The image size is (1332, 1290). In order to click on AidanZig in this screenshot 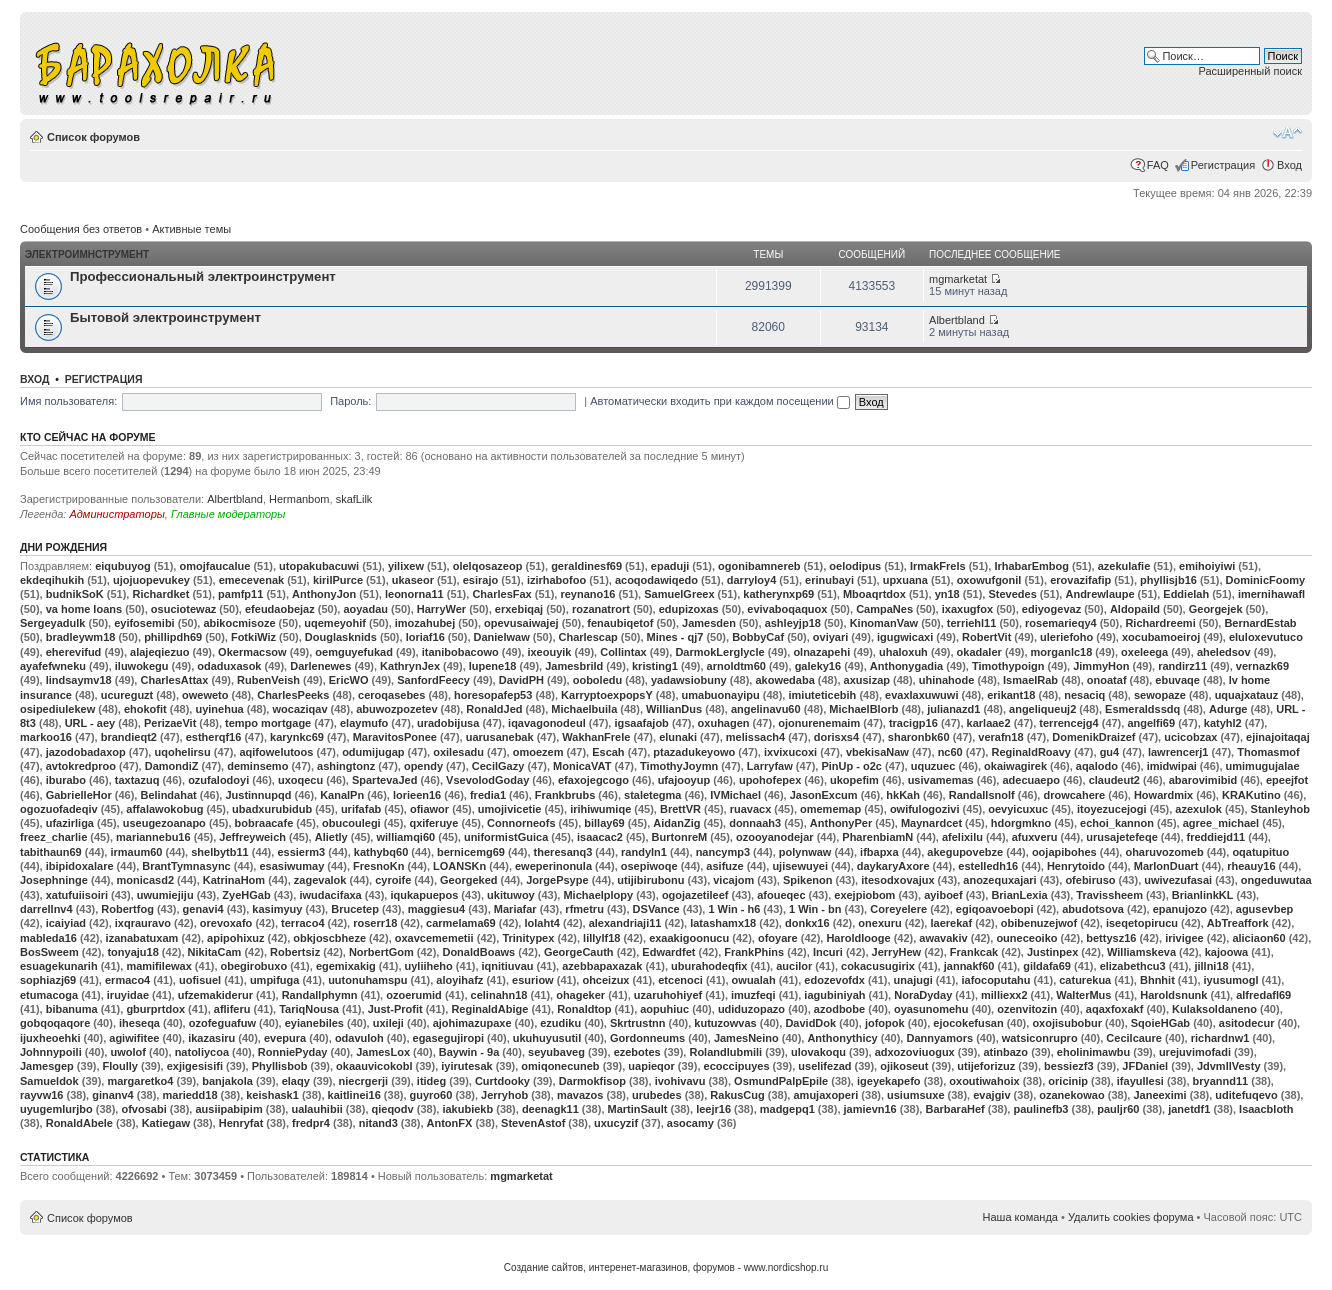, I will do `click(676, 823)`.